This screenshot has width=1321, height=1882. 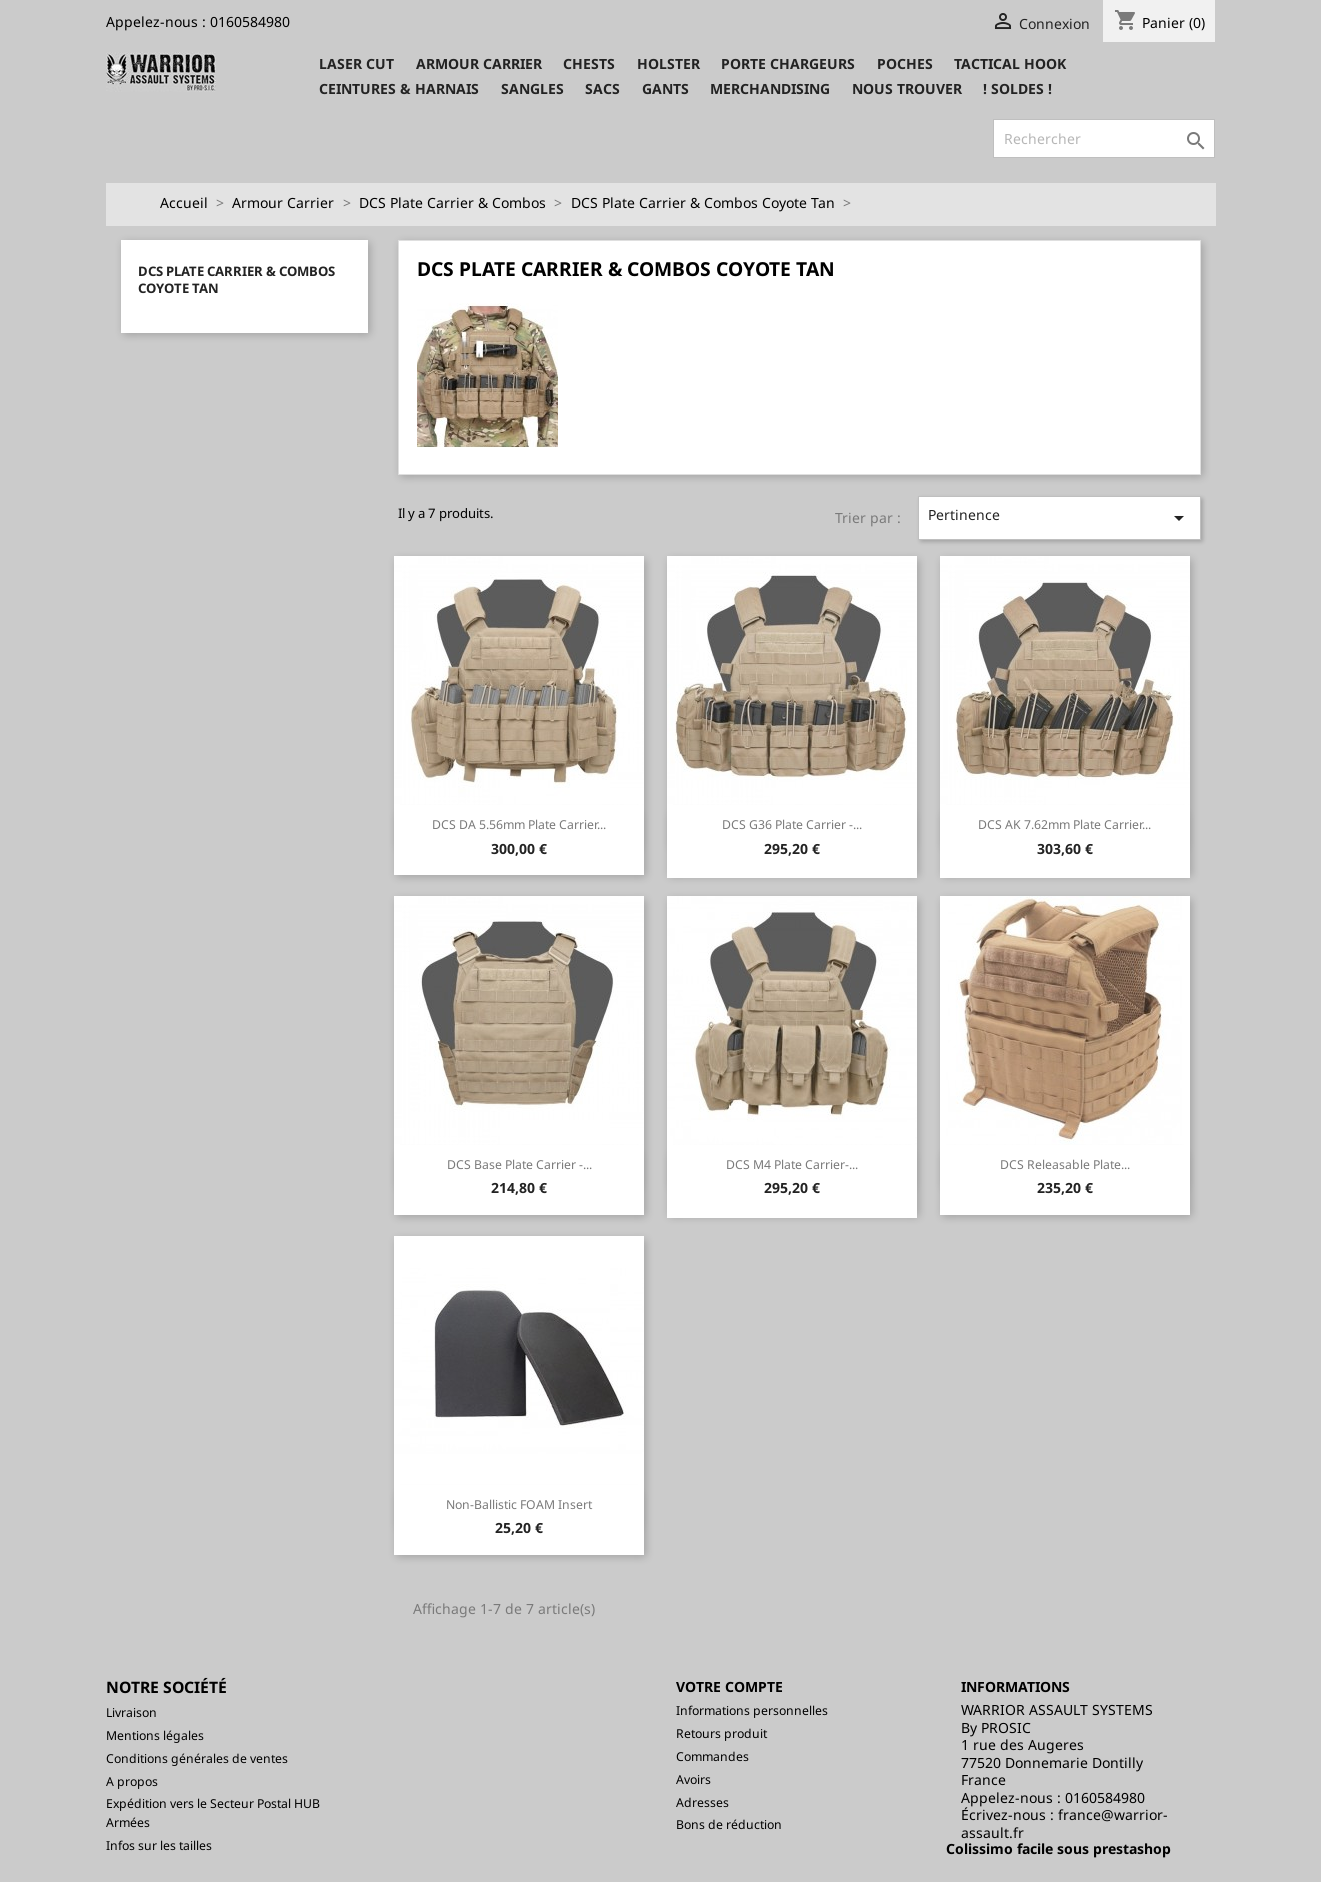 I want to click on Ceintures & Harnais, so click(x=399, y=88).